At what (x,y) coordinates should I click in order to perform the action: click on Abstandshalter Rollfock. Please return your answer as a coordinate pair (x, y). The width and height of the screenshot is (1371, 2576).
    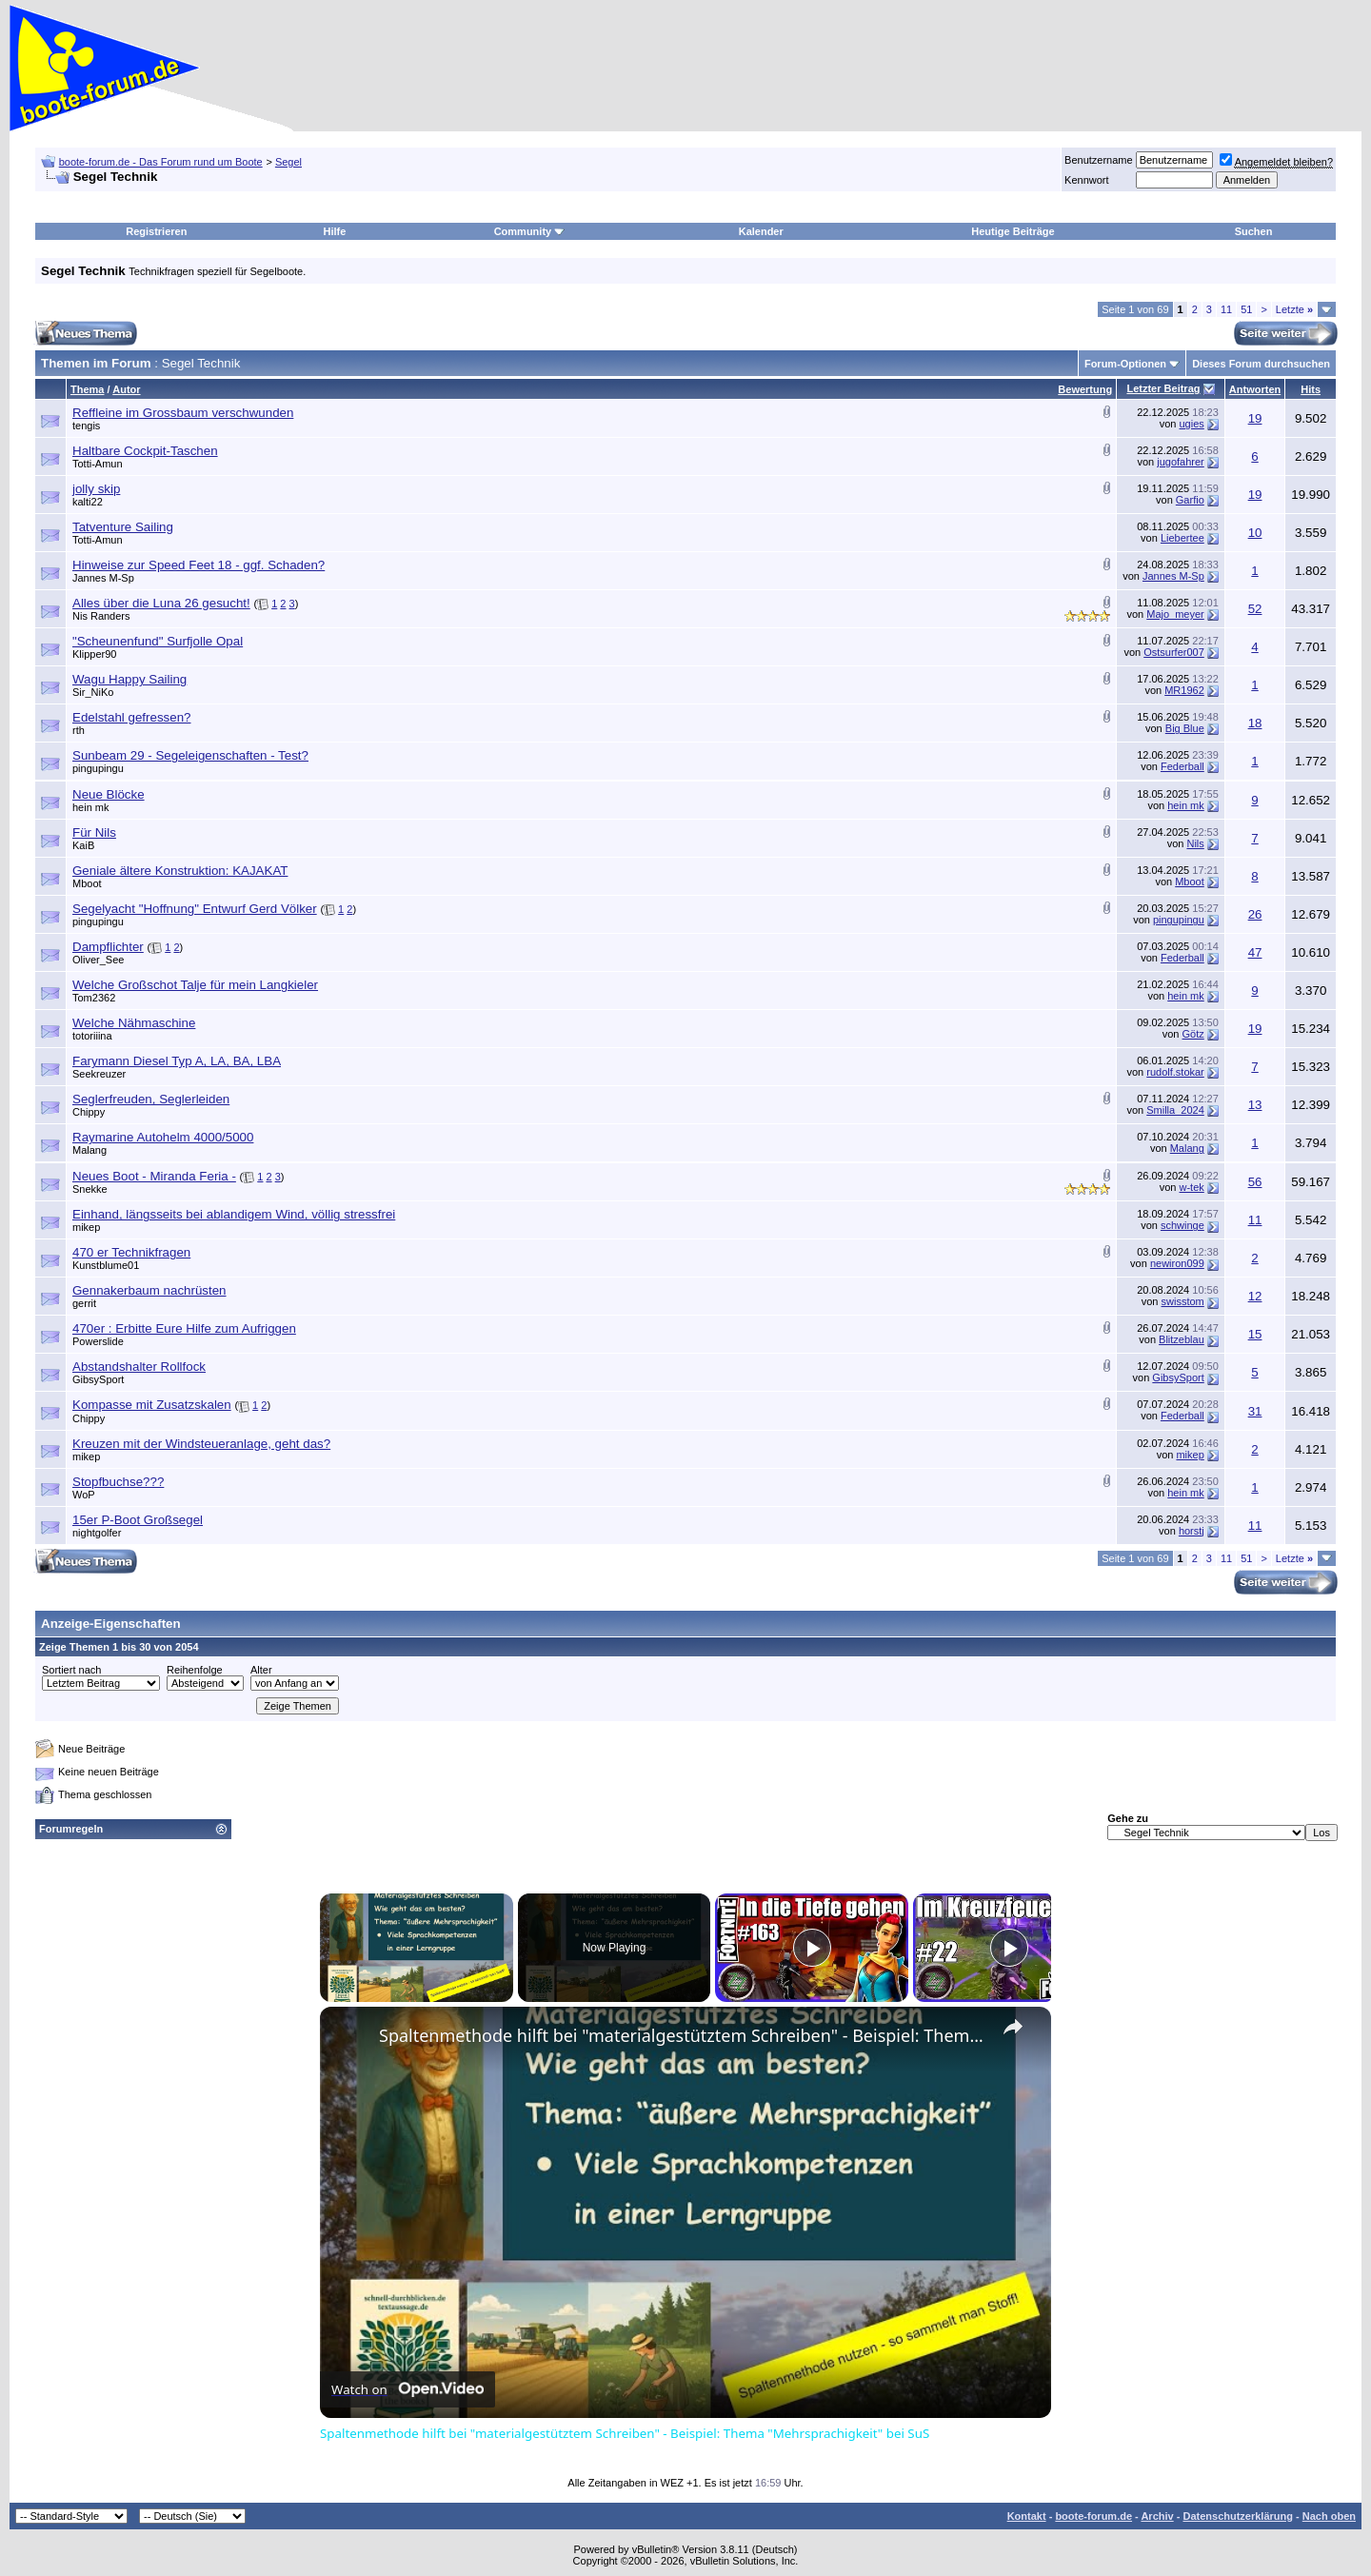
    Looking at the image, I should click on (139, 1366).